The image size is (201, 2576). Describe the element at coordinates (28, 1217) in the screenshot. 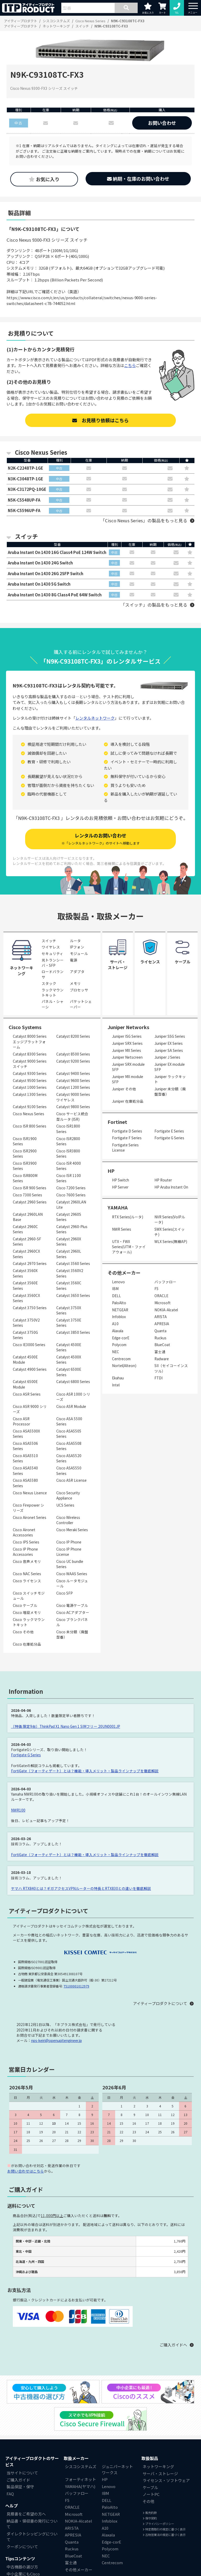

I see `Catalyst 2960LAN Base` at that location.